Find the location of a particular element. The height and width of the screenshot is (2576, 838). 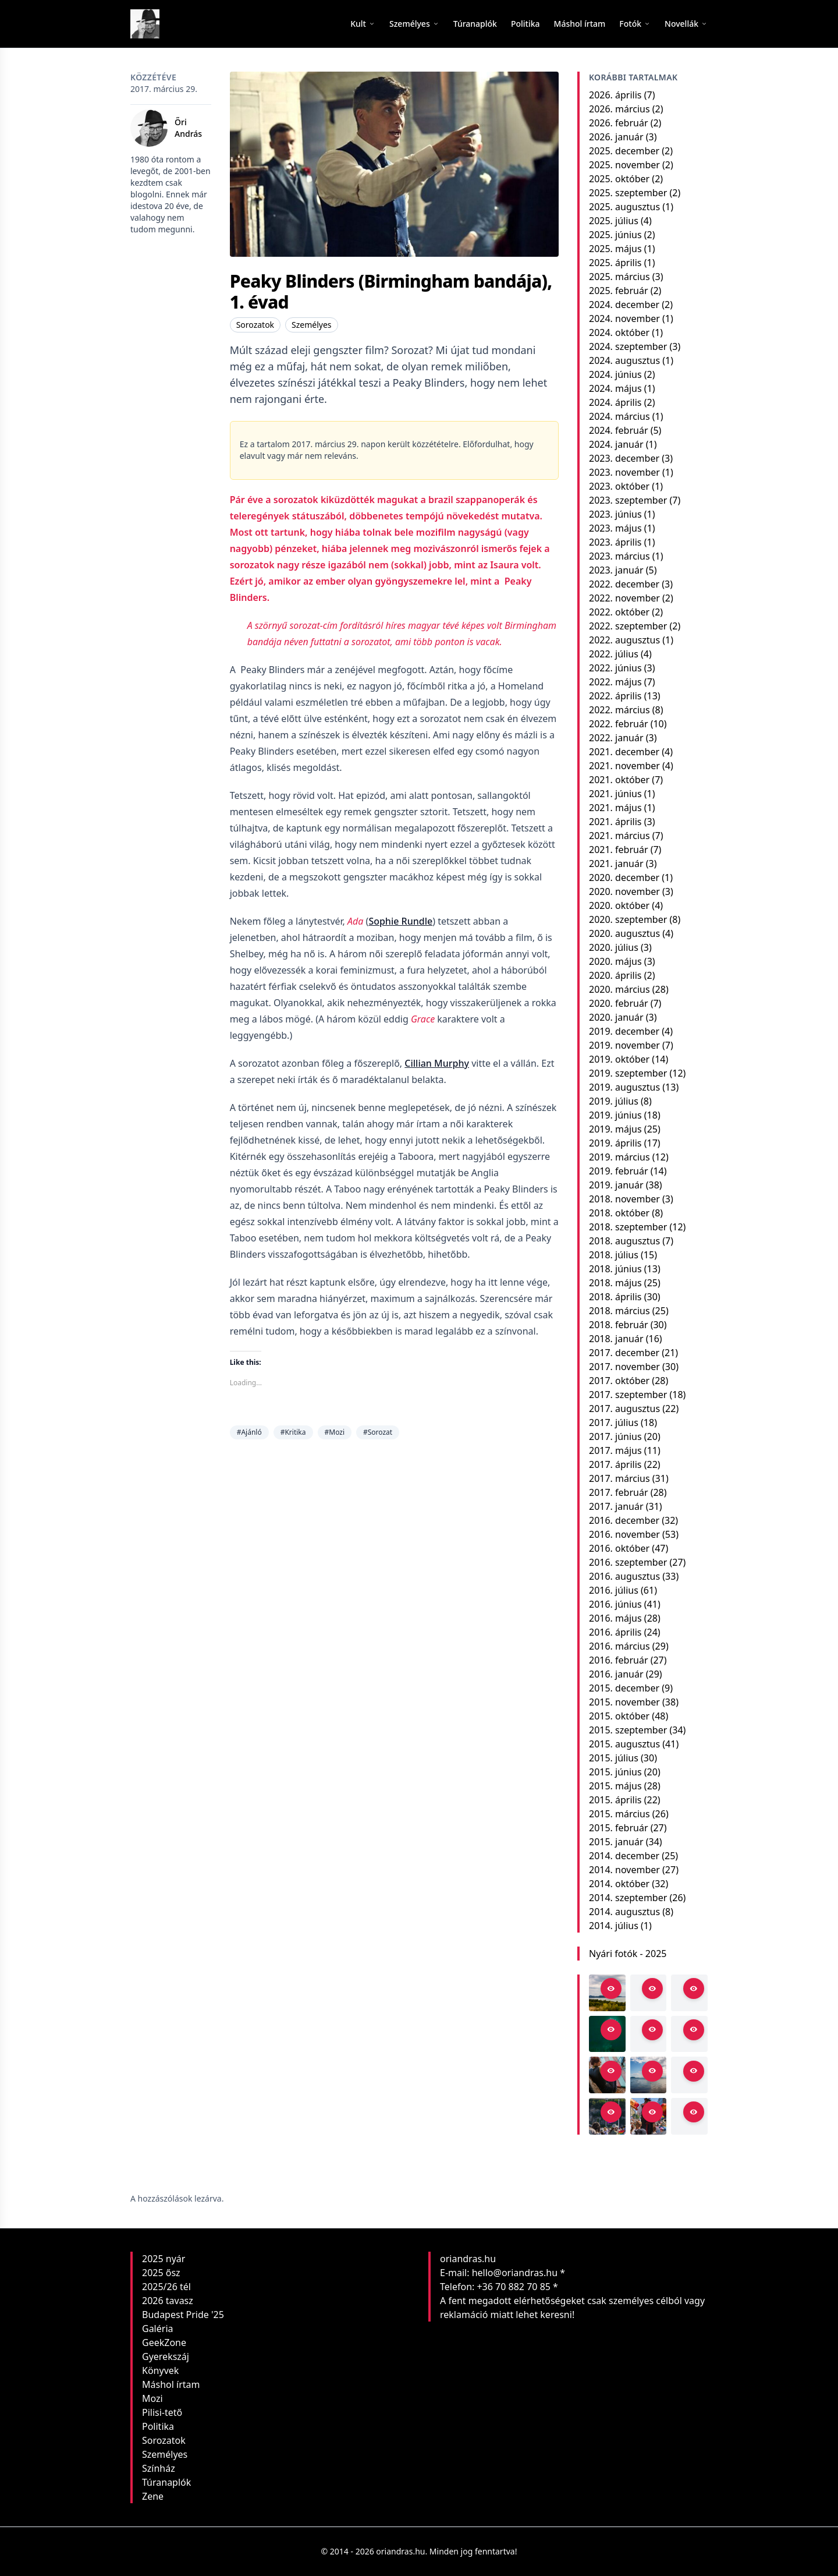

Budapest Pride '25 is located at coordinates (183, 2314).